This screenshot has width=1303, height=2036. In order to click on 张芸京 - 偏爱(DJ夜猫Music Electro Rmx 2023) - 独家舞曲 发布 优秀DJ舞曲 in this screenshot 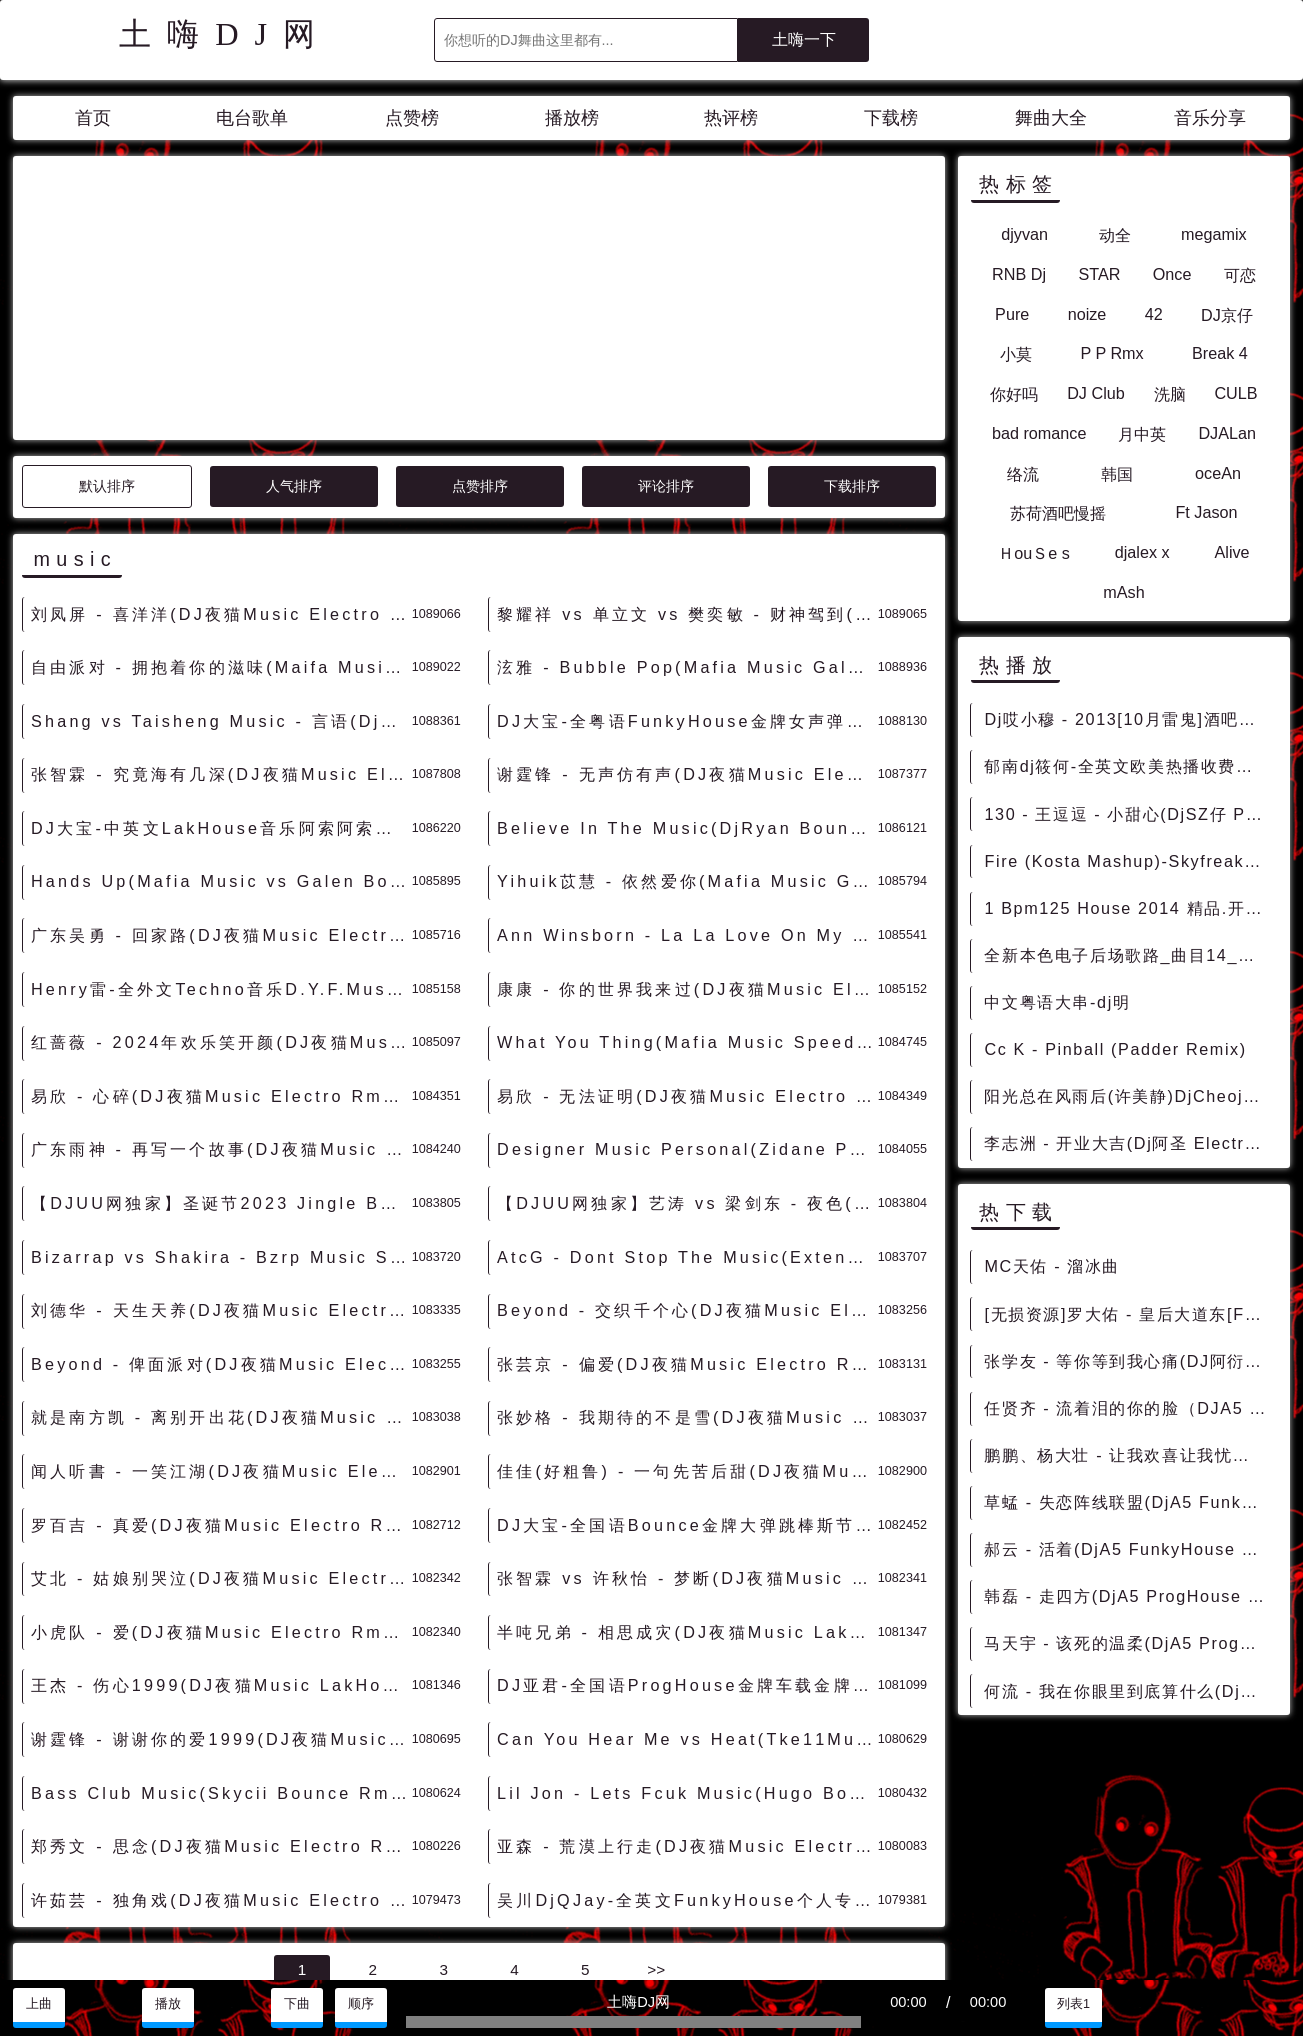, I will do `click(687, 1184)`.